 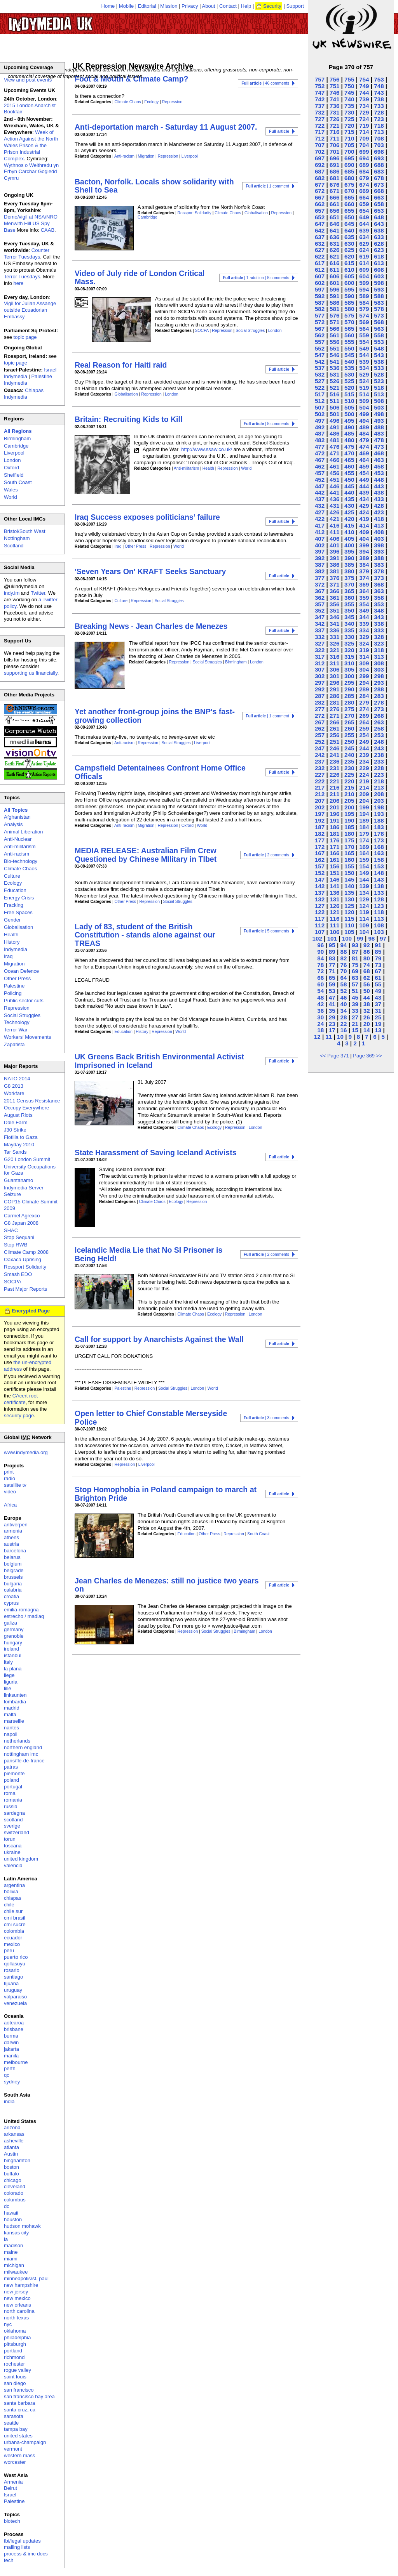 I want to click on CAcert root certificate, so click(x=21, y=1399).